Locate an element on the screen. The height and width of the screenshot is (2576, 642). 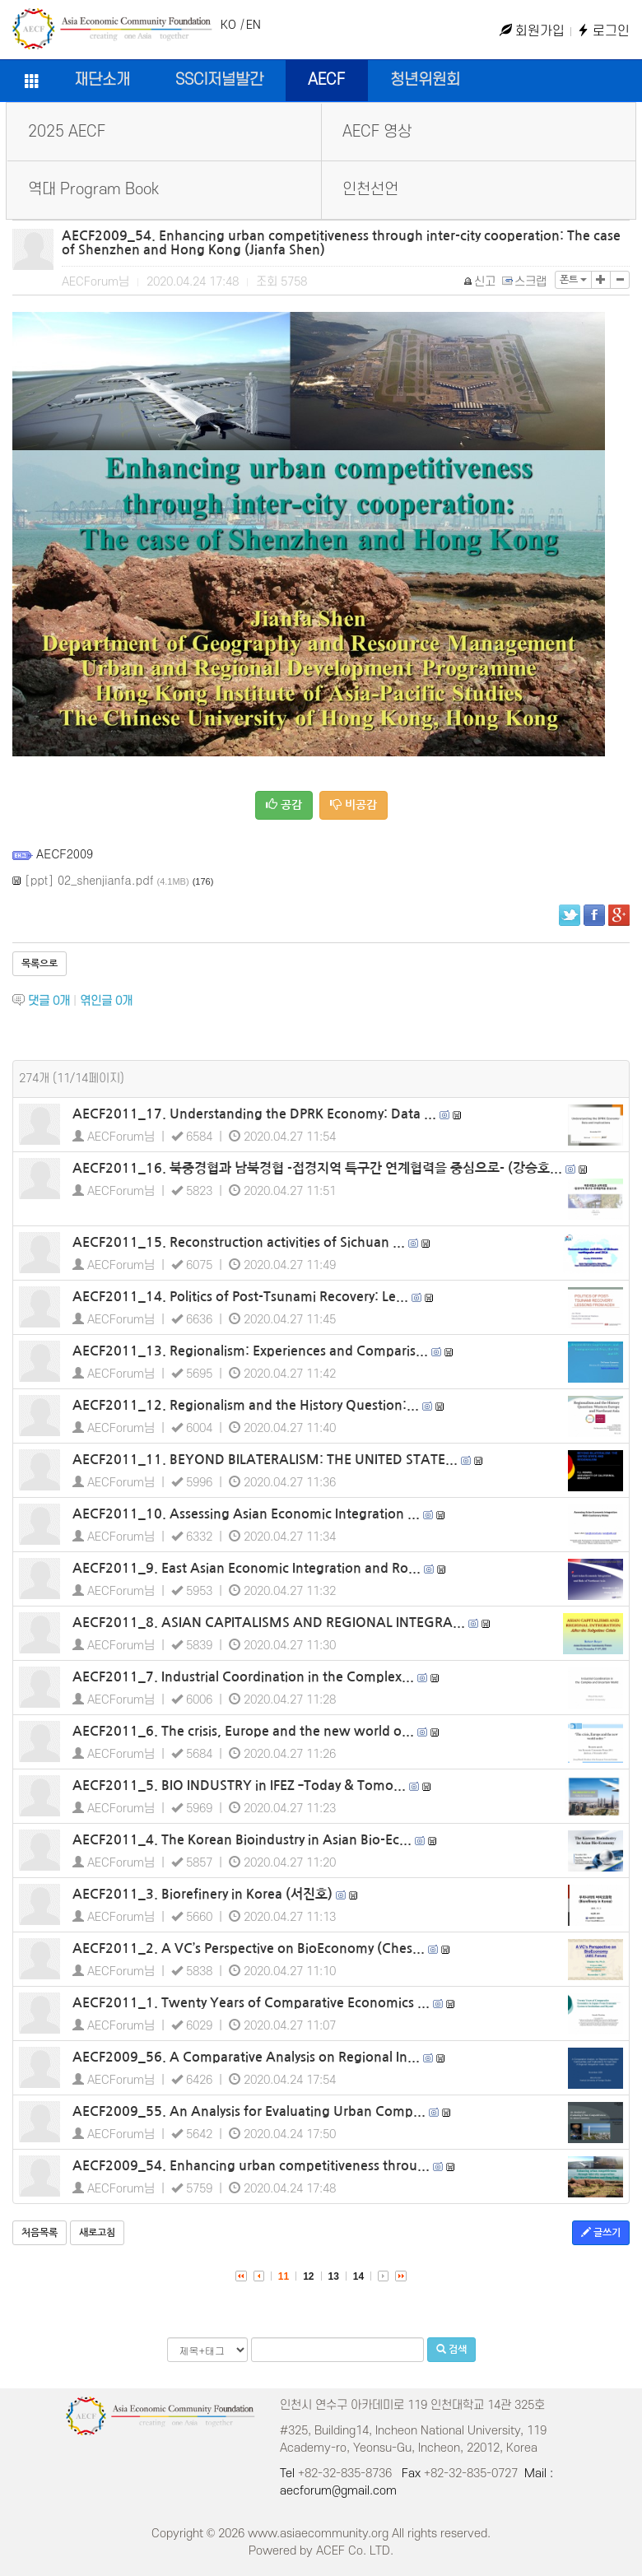
회원가입 is located at coordinates (532, 31).